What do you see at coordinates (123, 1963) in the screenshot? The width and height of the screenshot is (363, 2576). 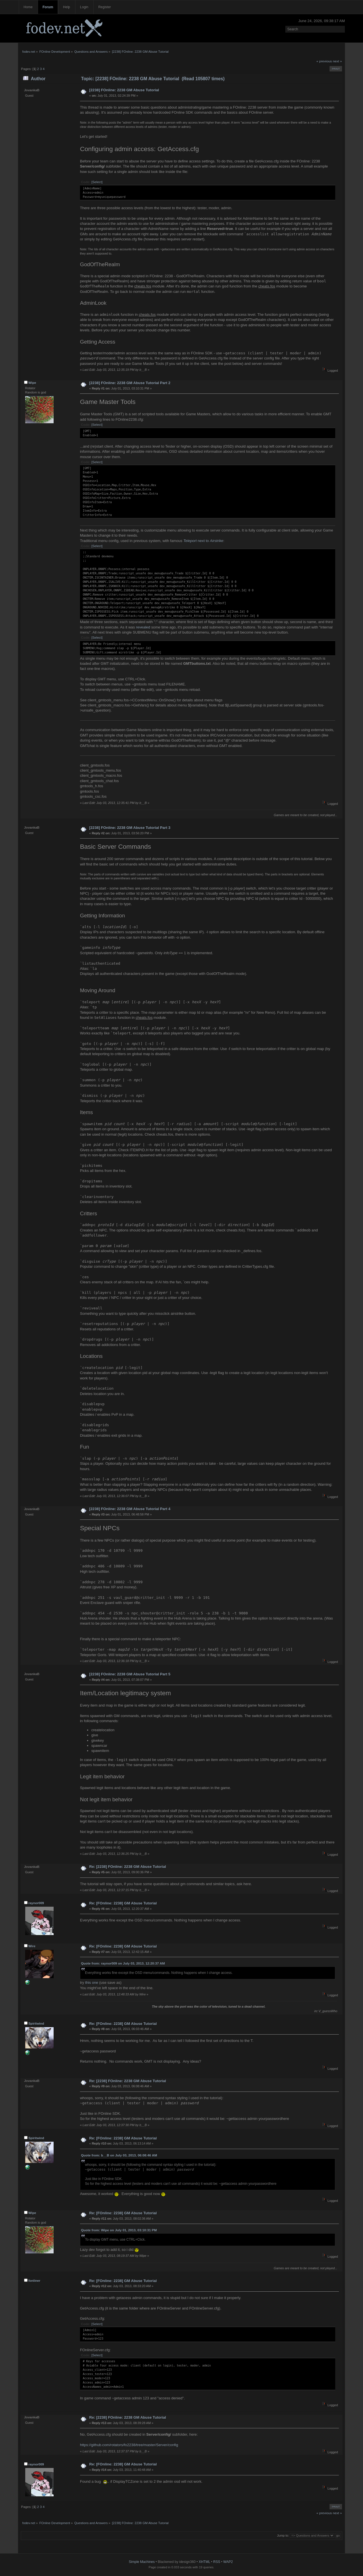 I see `Quote from: raynor009 on July 03, 2013, 12:20:37 AM` at bounding box center [123, 1963].